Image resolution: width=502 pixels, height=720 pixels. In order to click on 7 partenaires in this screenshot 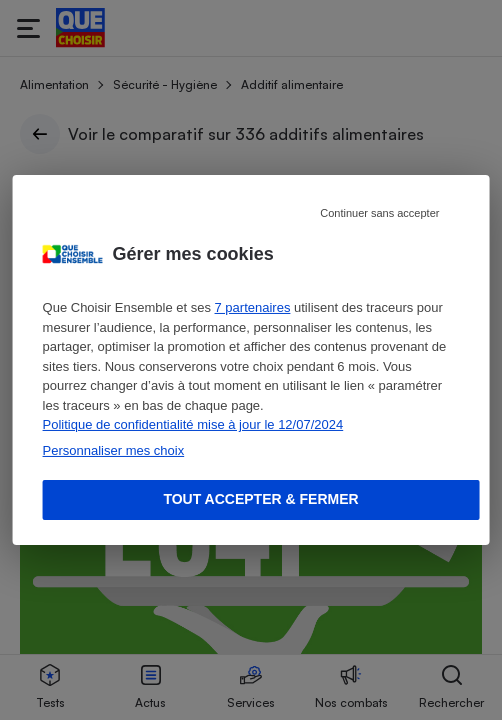, I will do `click(253, 307)`.